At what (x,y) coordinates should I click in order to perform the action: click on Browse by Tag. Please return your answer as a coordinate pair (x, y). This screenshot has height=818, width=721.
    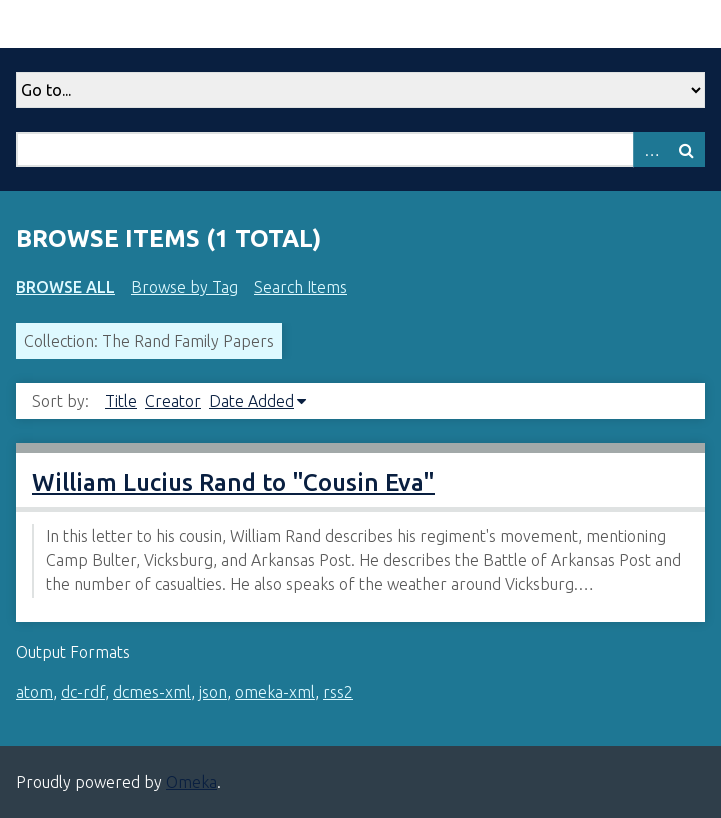
    Looking at the image, I should click on (184, 287).